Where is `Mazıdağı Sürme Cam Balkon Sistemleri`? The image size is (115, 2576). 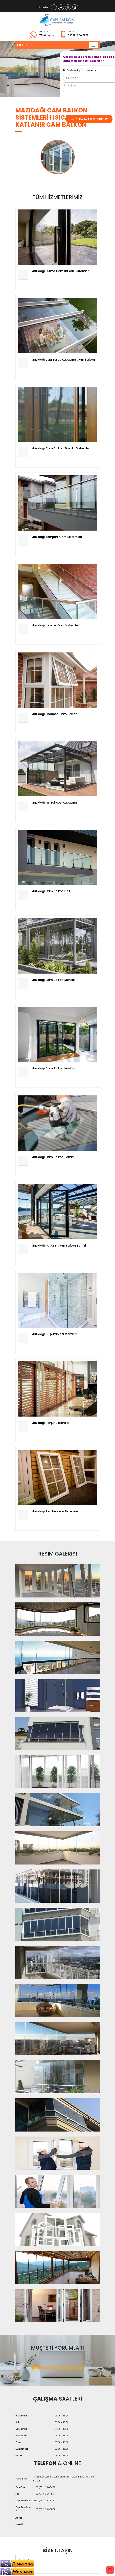
Mazıdağı Sürme Cam Balkon Sistemleri is located at coordinates (60, 271).